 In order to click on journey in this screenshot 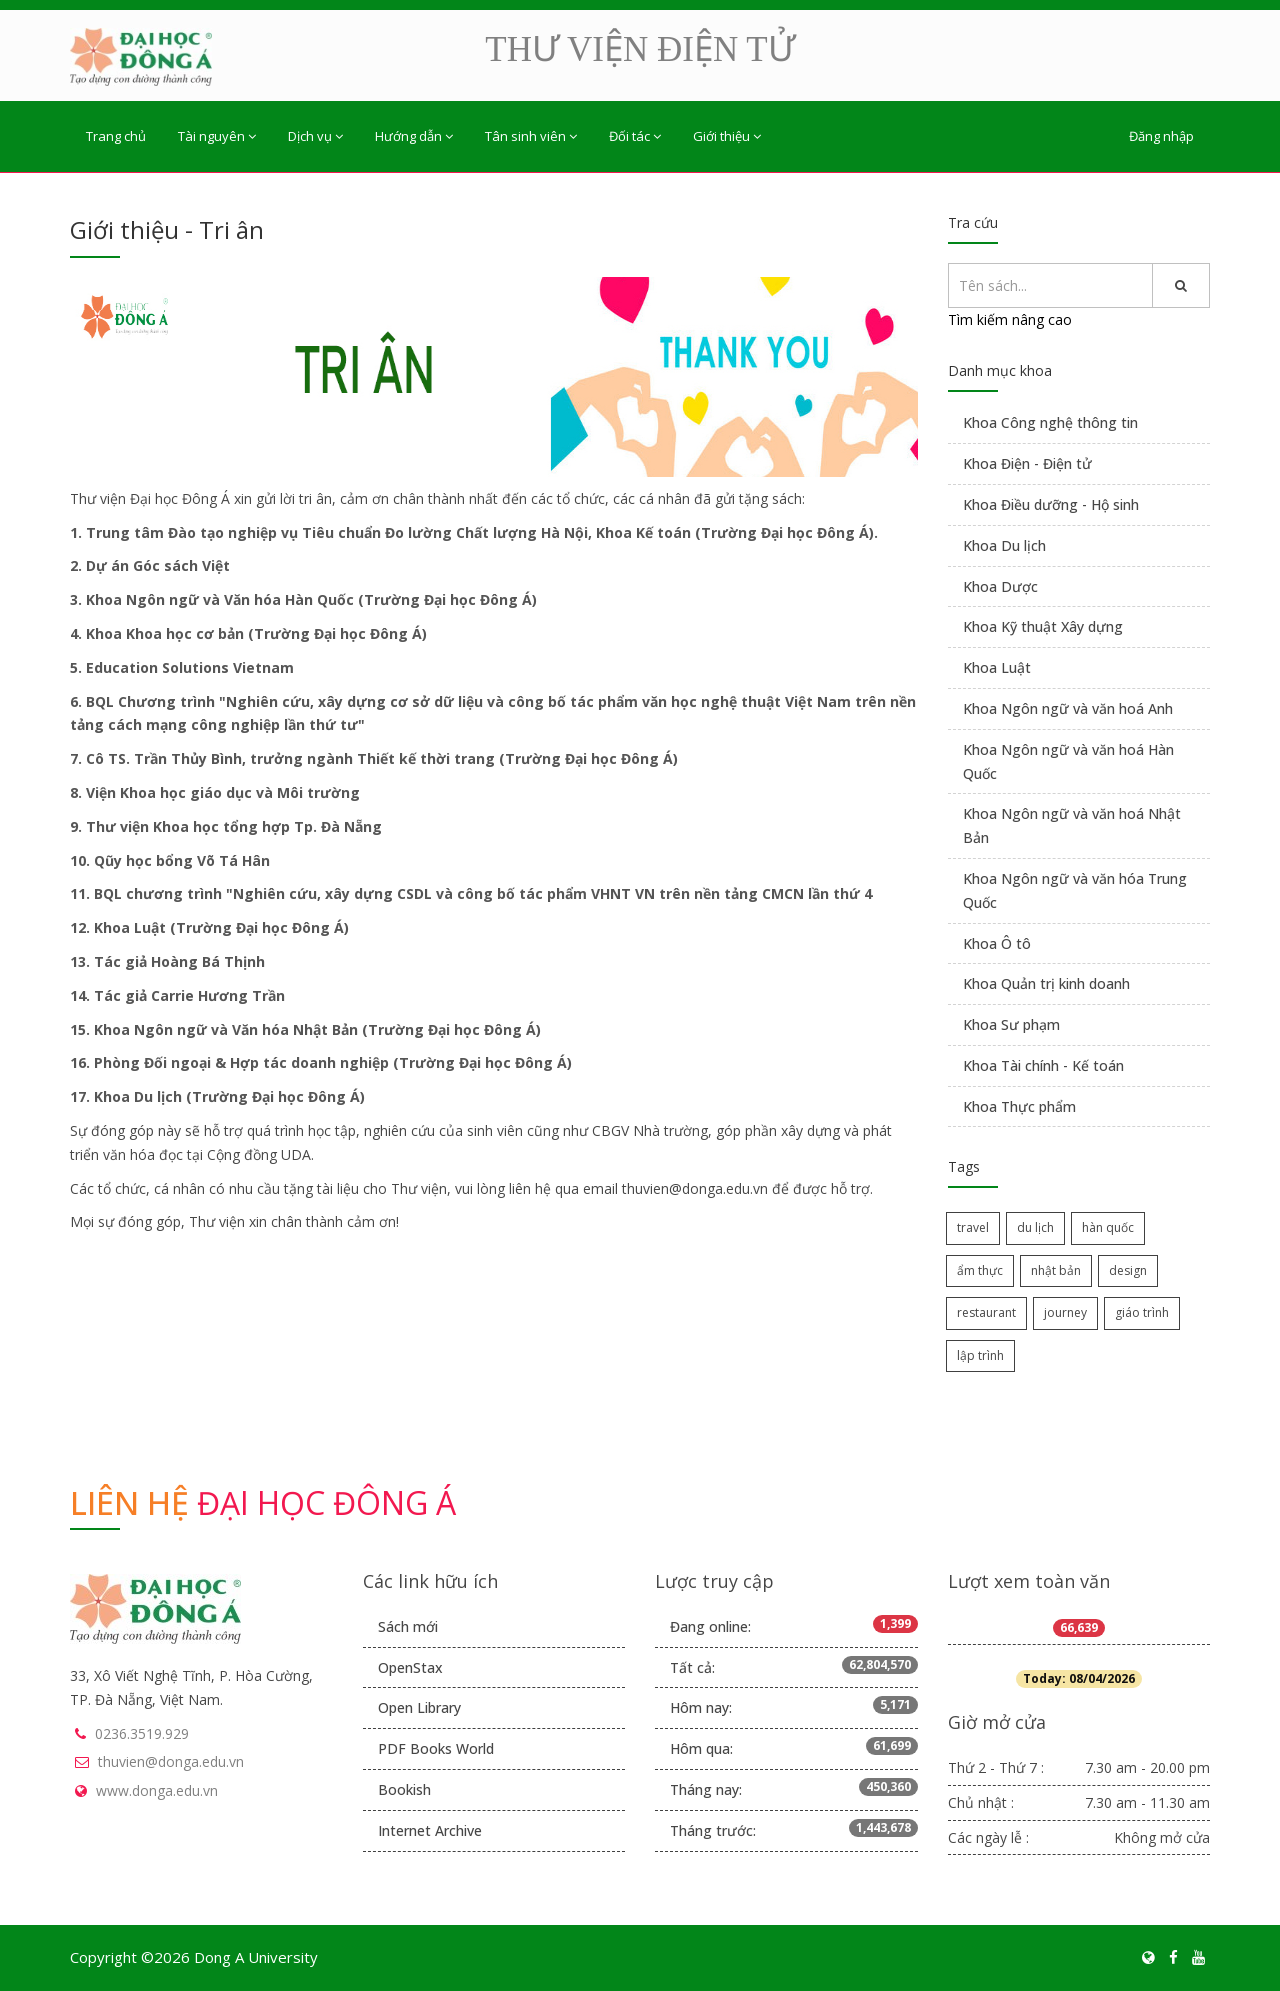, I will do `click(1065, 1312)`.